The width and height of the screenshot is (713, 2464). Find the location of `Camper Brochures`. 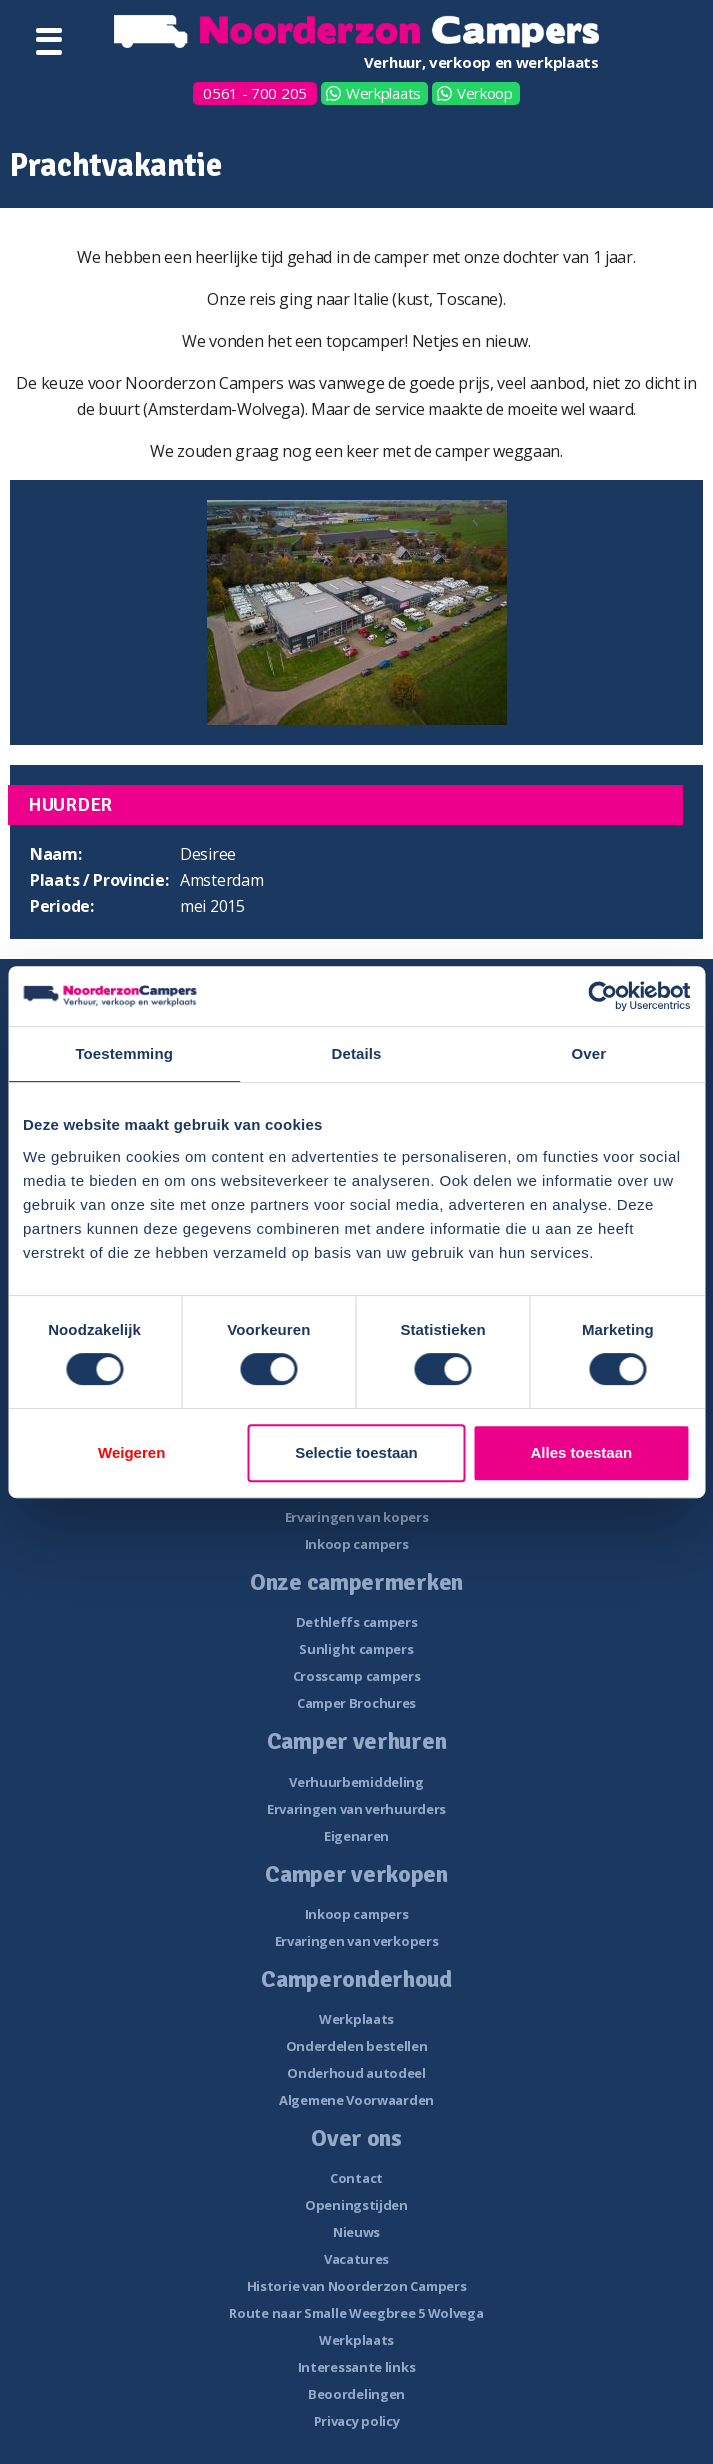

Camper Brochures is located at coordinates (356, 1703).